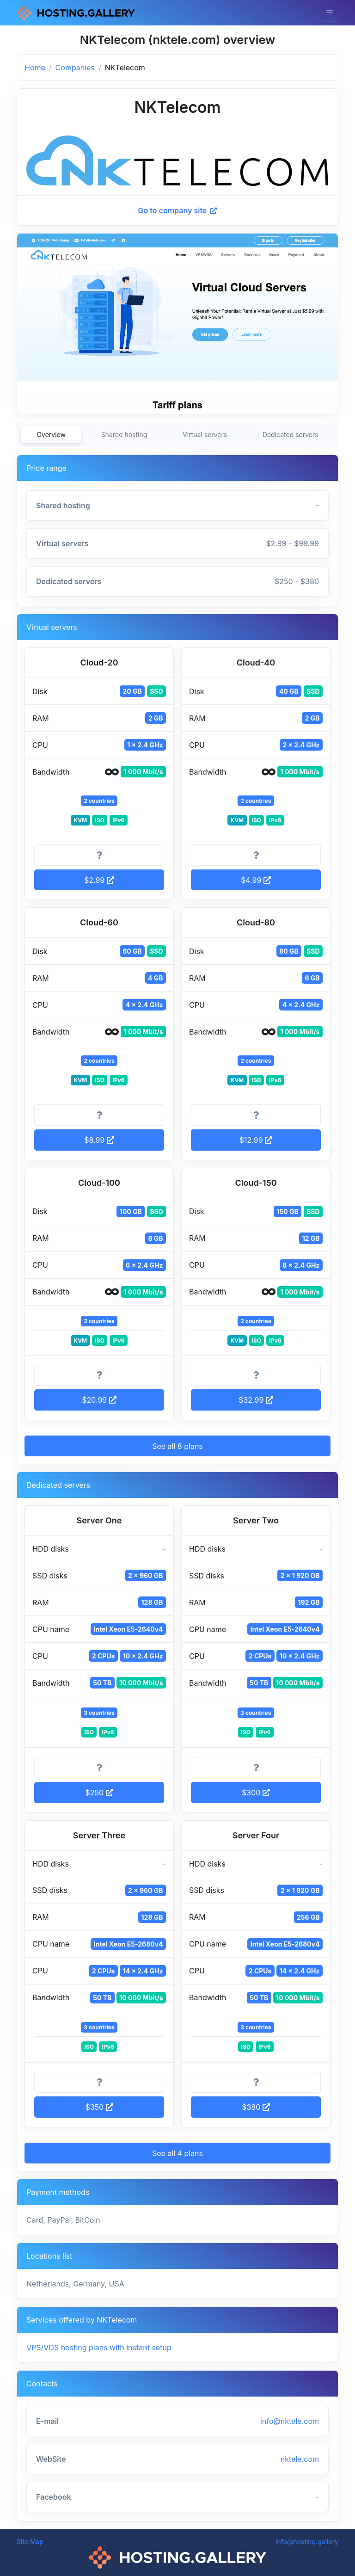  What do you see at coordinates (98, 2347) in the screenshot?
I see `VPS/VDS hosting plans with instant setup` at bounding box center [98, 2347].